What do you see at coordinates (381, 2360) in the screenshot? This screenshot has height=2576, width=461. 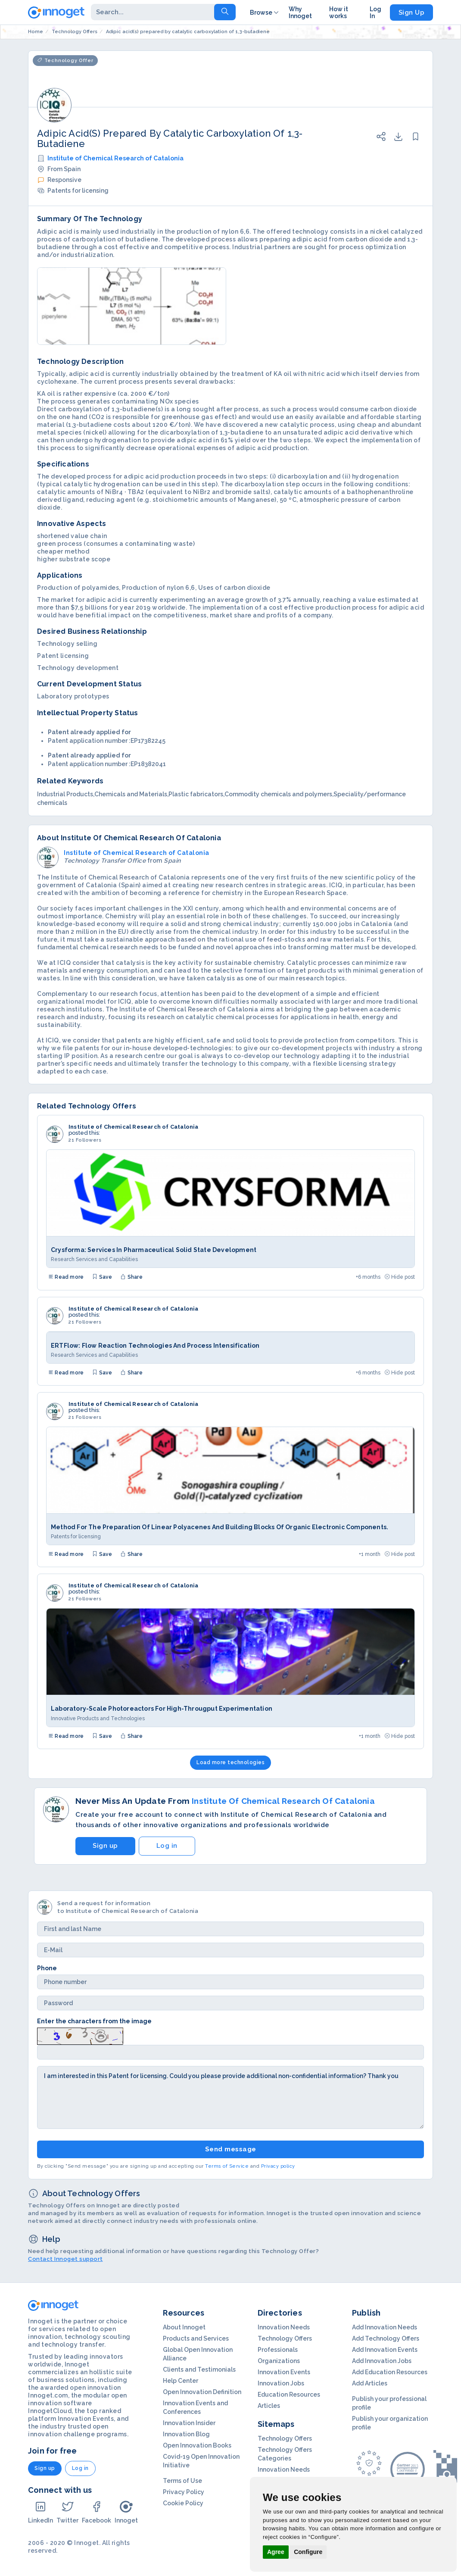 I see `Add Innovation Jobs` at bounding box center [381, 2360].